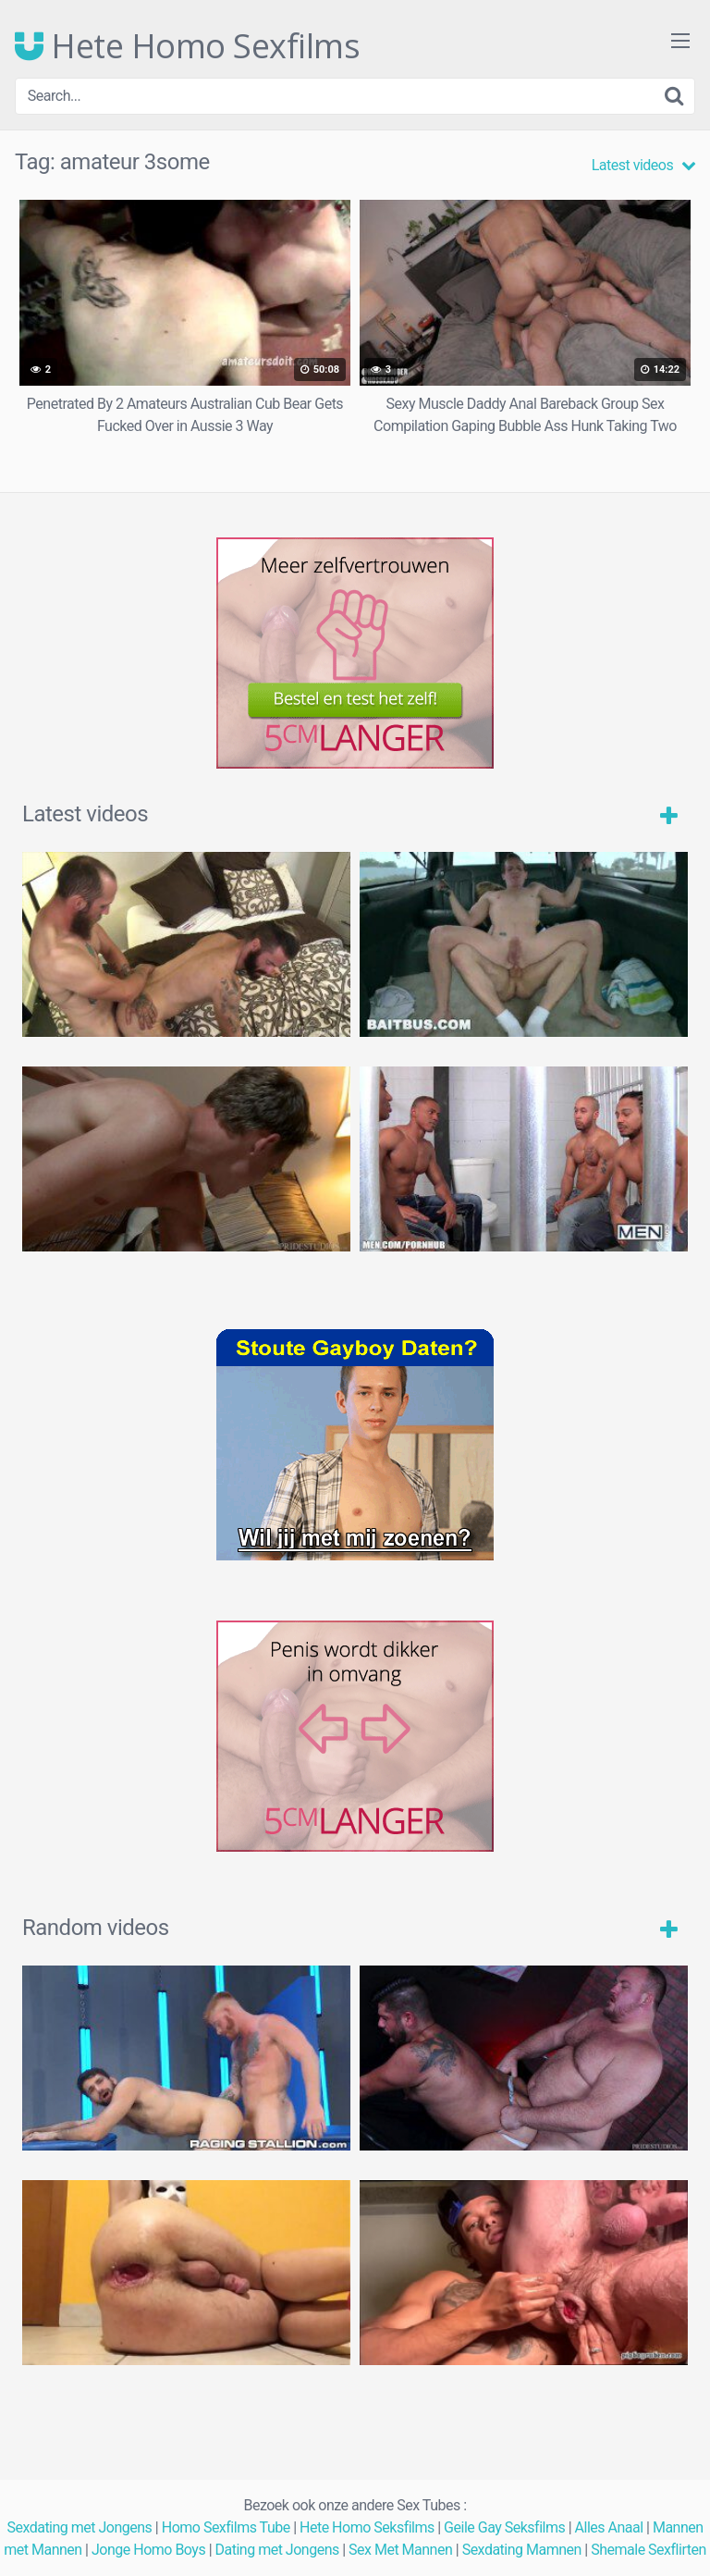 Image resolution: width=710 pixels, height=2576 pixels. Describe the element at coordinates (504, 2527) in the screenshot. I see `Geile Gay Seksfilms` at that location.